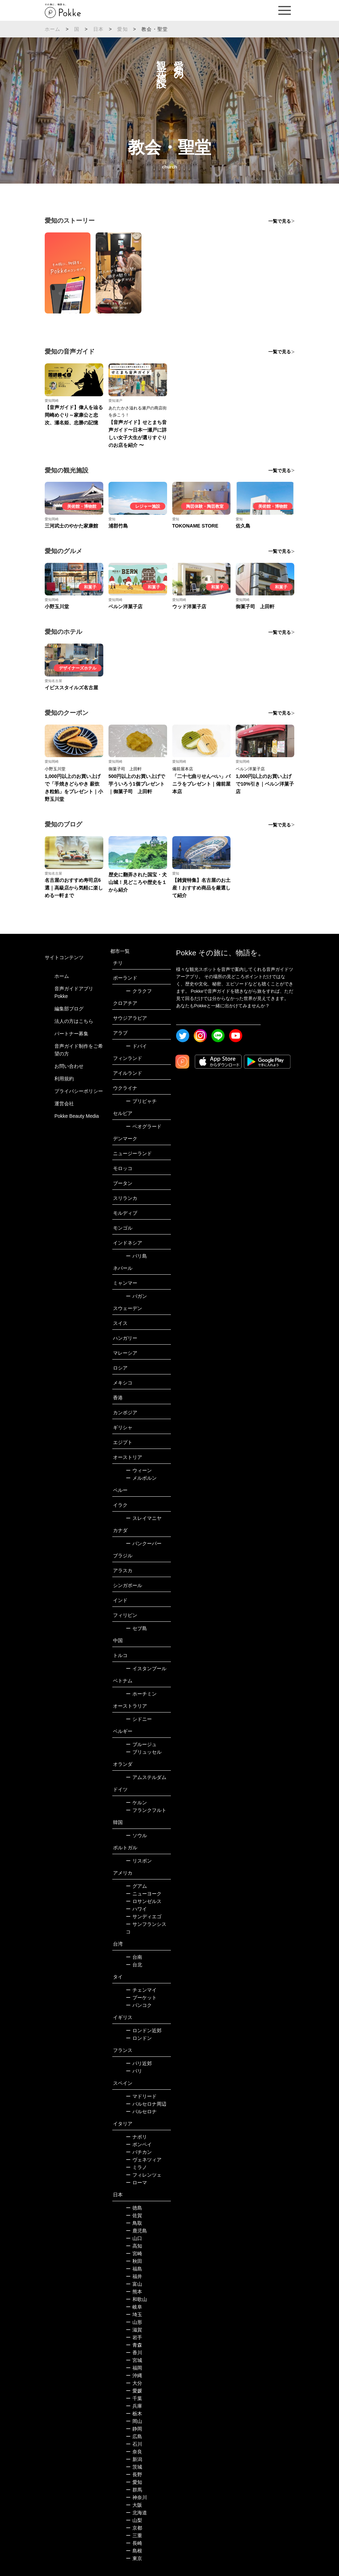 This screenshot has height=2576, width=339. What do you see at coordinates (141, 1744) in the screenshot?
I see `ブルージュ` at bounding box center [141, 1744].